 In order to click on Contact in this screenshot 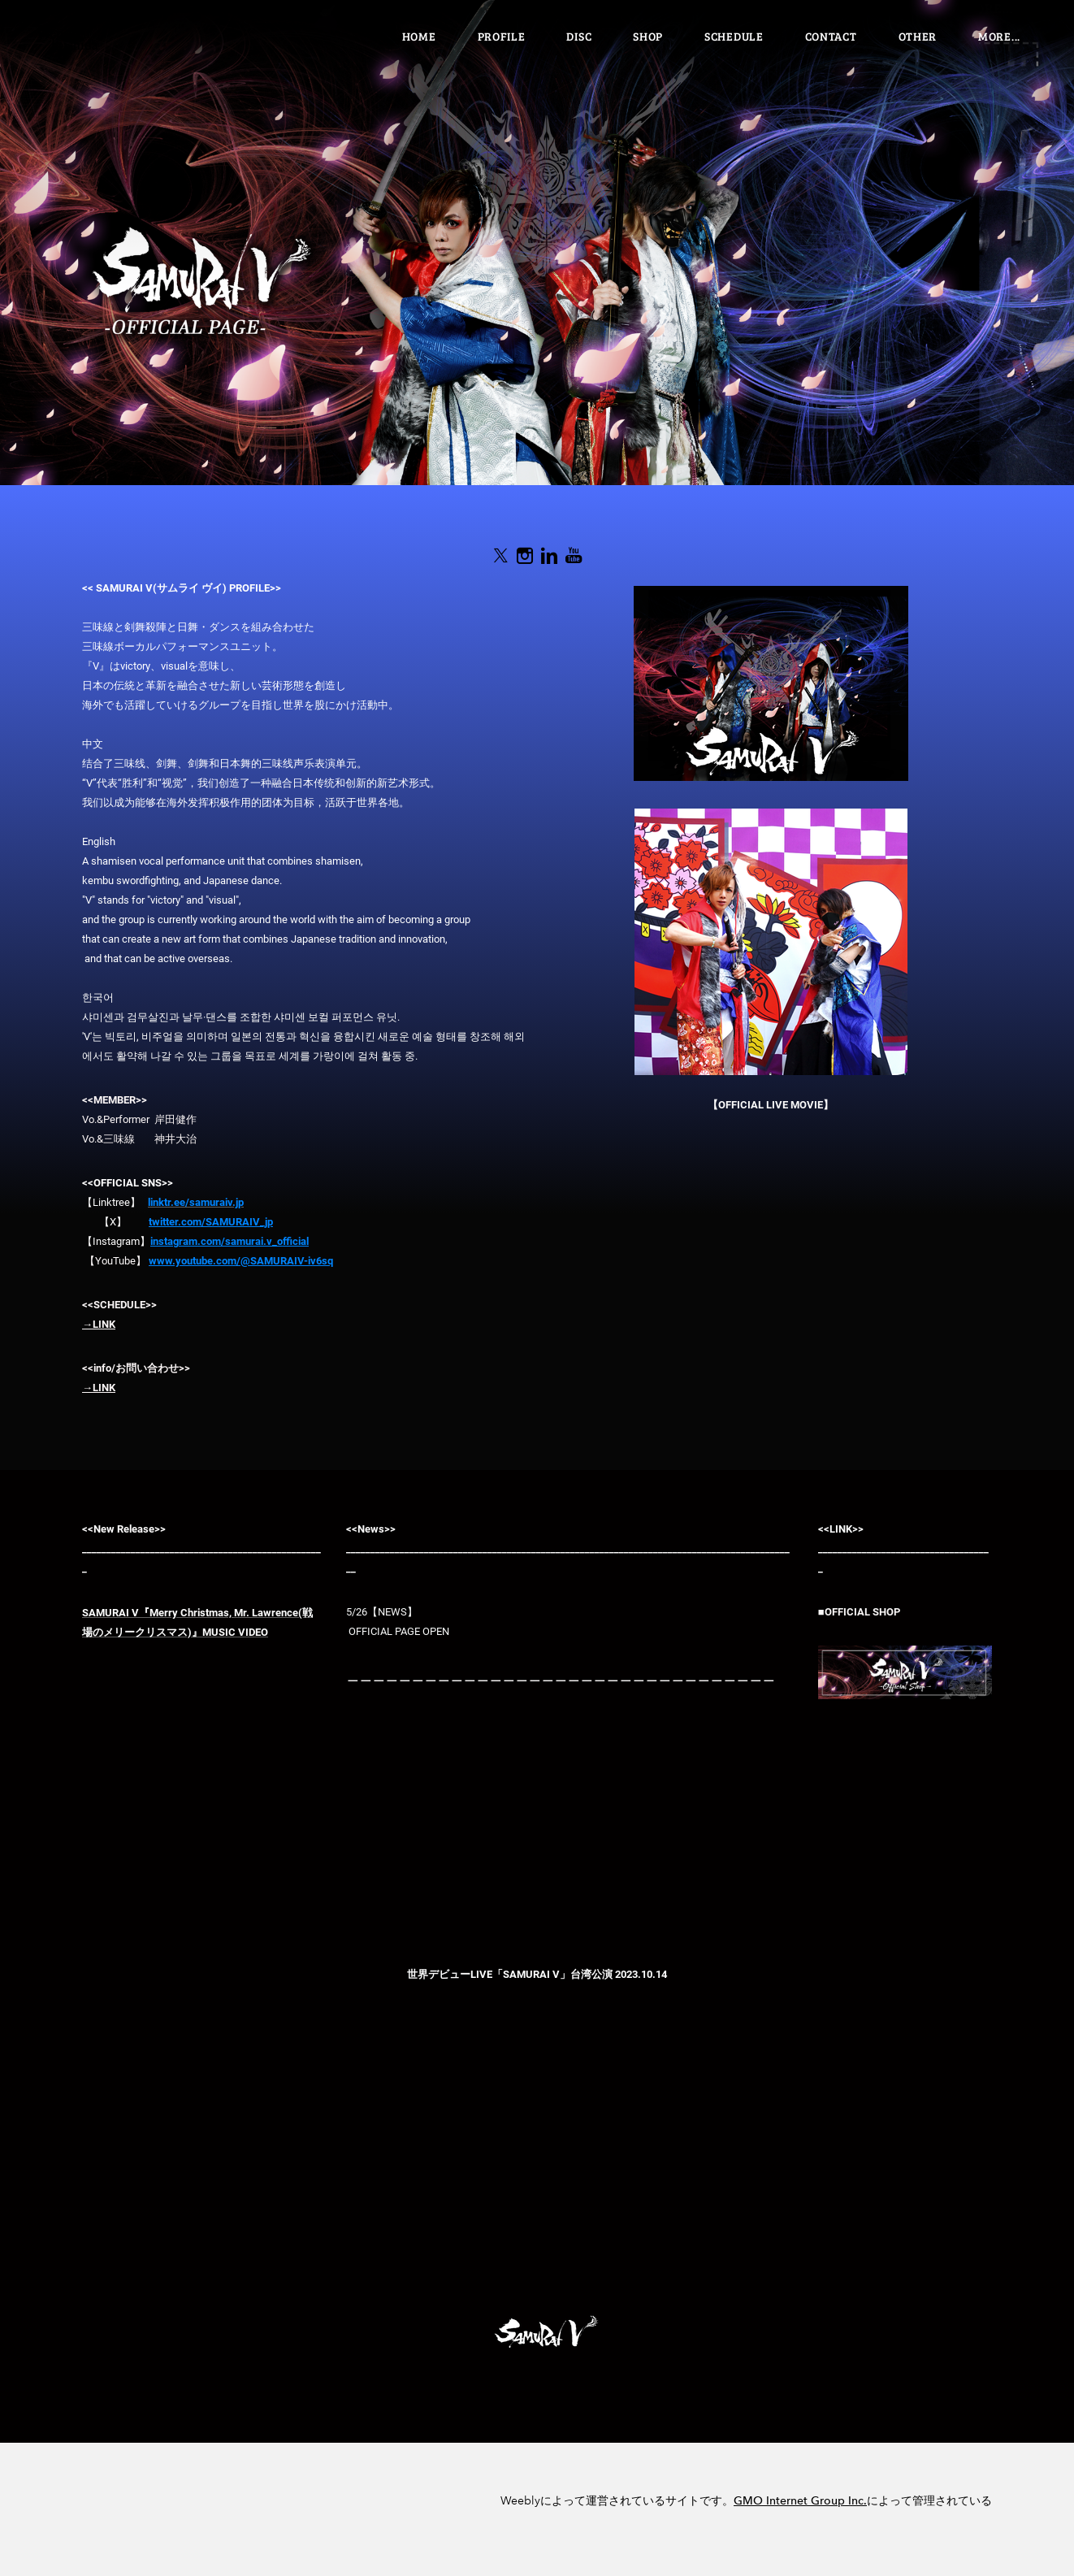, I will do `click(831, 36)`.